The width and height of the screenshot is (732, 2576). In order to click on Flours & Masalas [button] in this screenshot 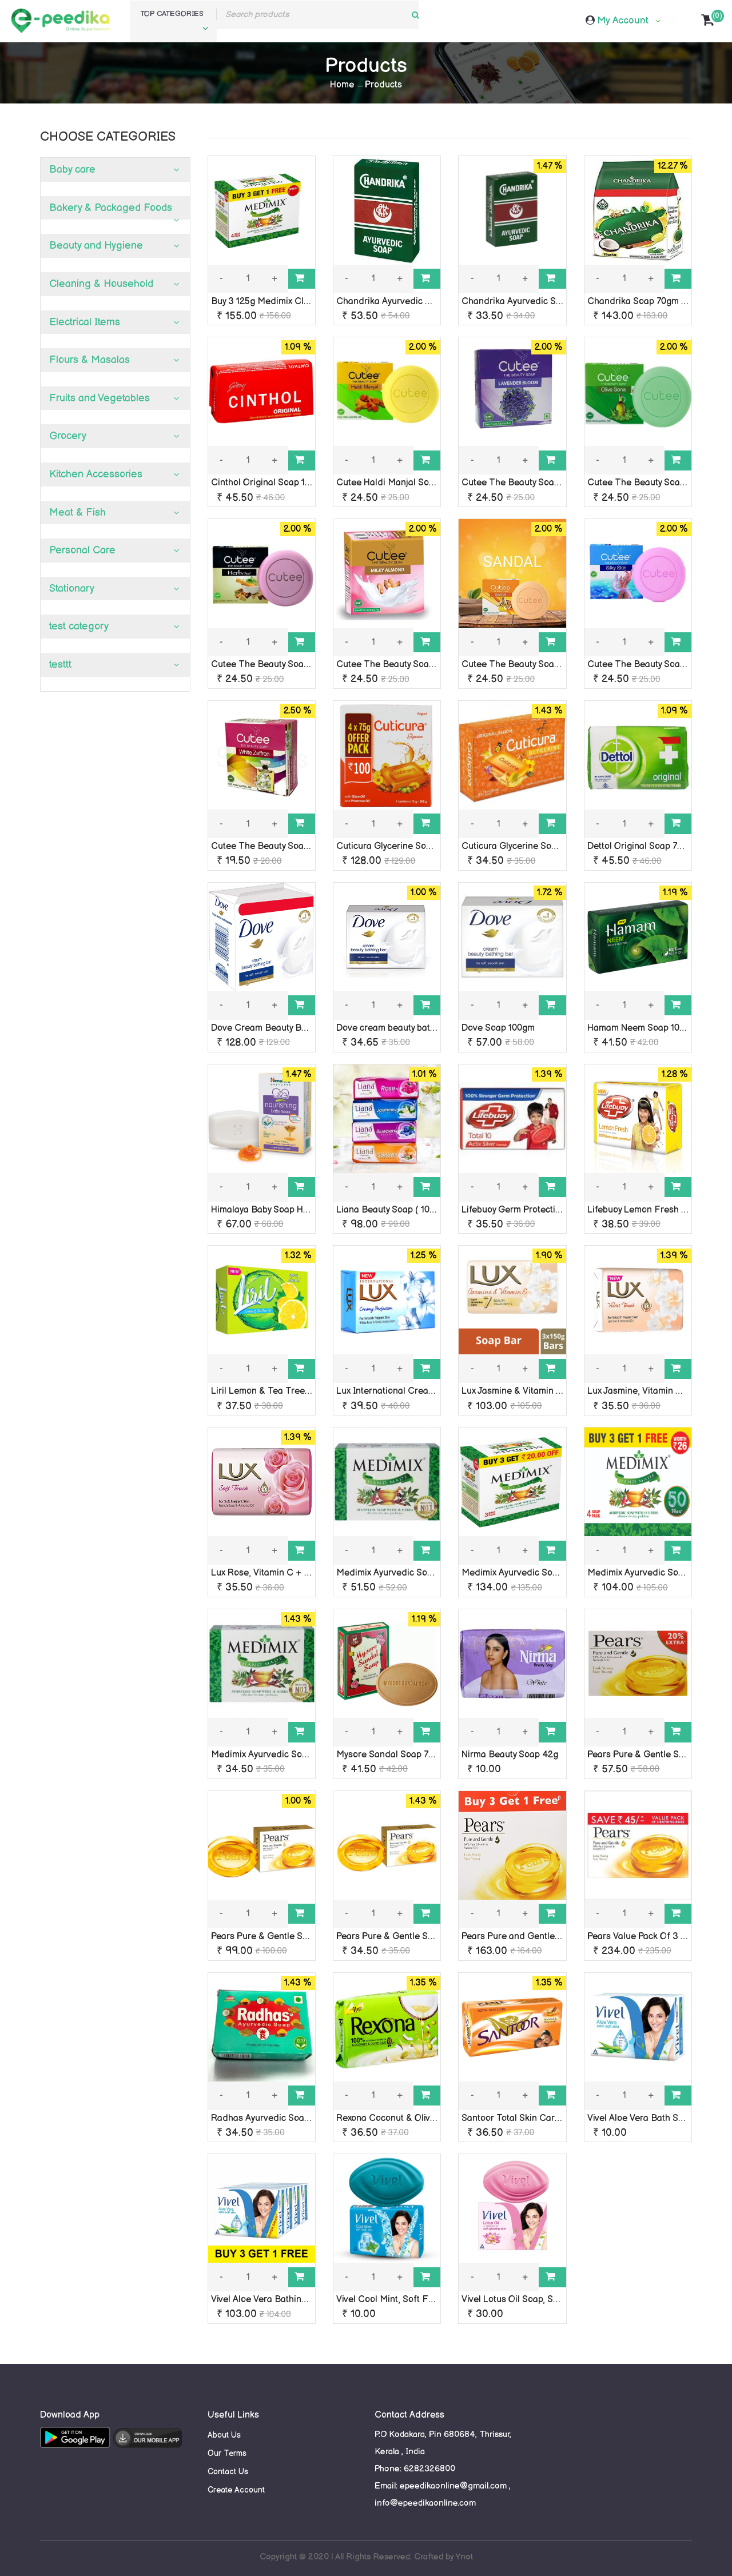, I will do `click(89, 360)`.